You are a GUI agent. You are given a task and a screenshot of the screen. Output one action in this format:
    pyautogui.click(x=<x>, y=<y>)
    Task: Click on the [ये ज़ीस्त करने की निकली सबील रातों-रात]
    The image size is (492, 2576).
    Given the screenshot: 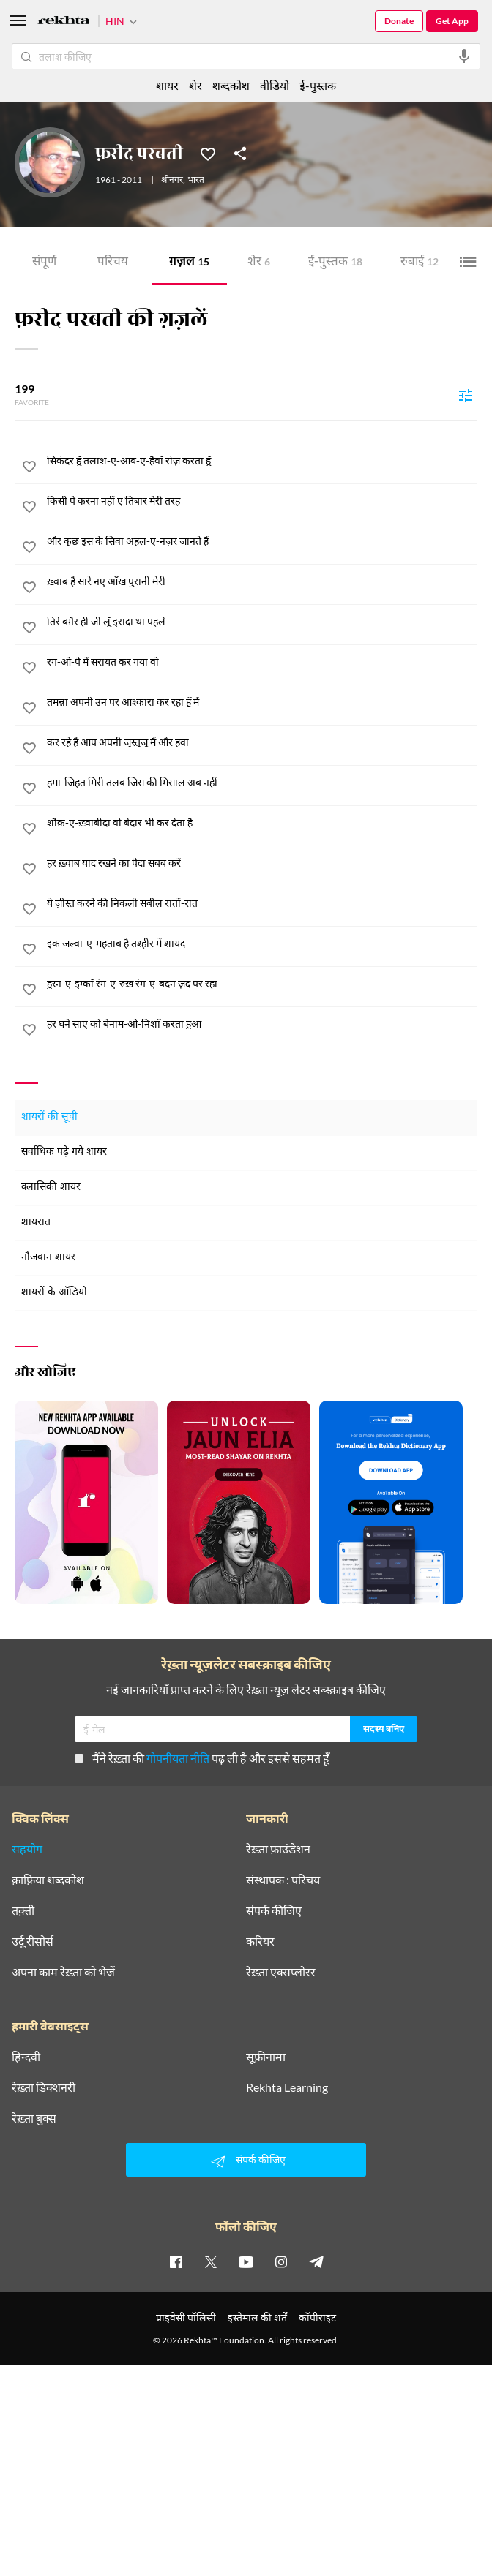 What is the action you would take?
    pyautogui.click(x=262, y=903)
    